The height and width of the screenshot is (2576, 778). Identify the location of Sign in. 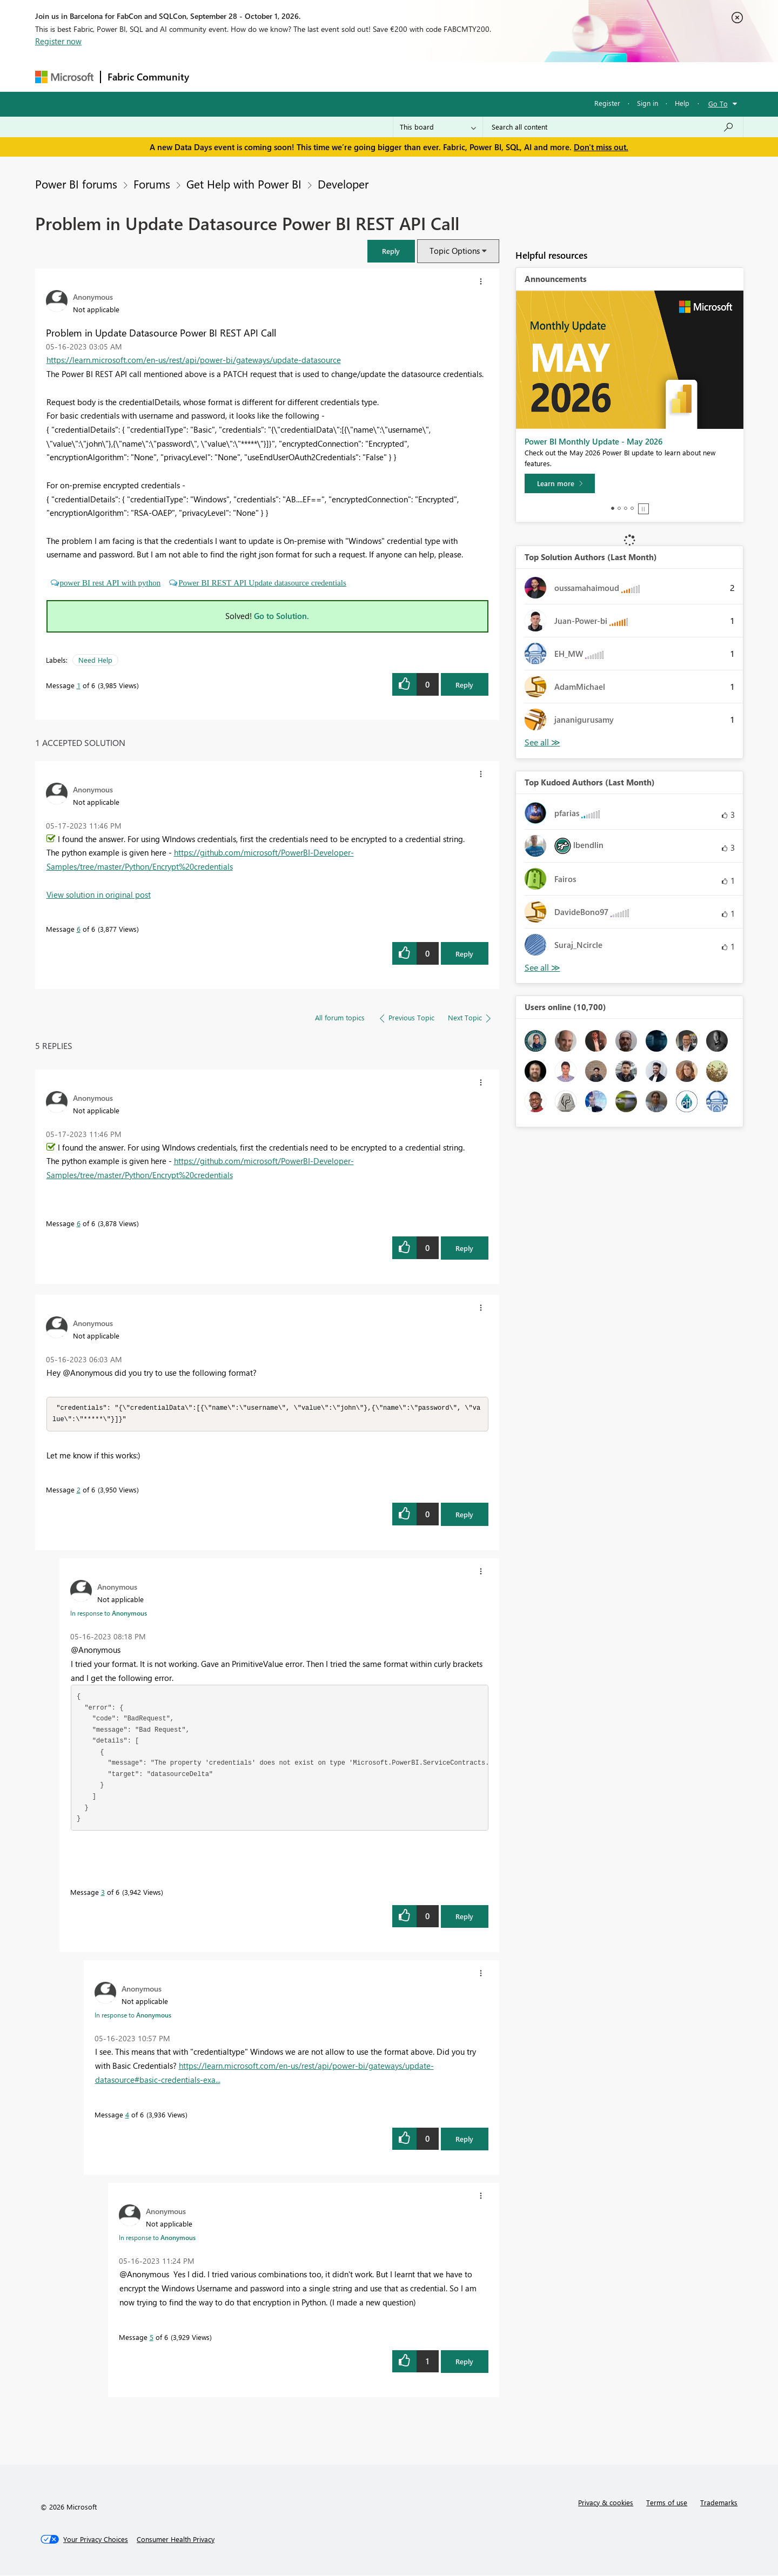
(647, 102).